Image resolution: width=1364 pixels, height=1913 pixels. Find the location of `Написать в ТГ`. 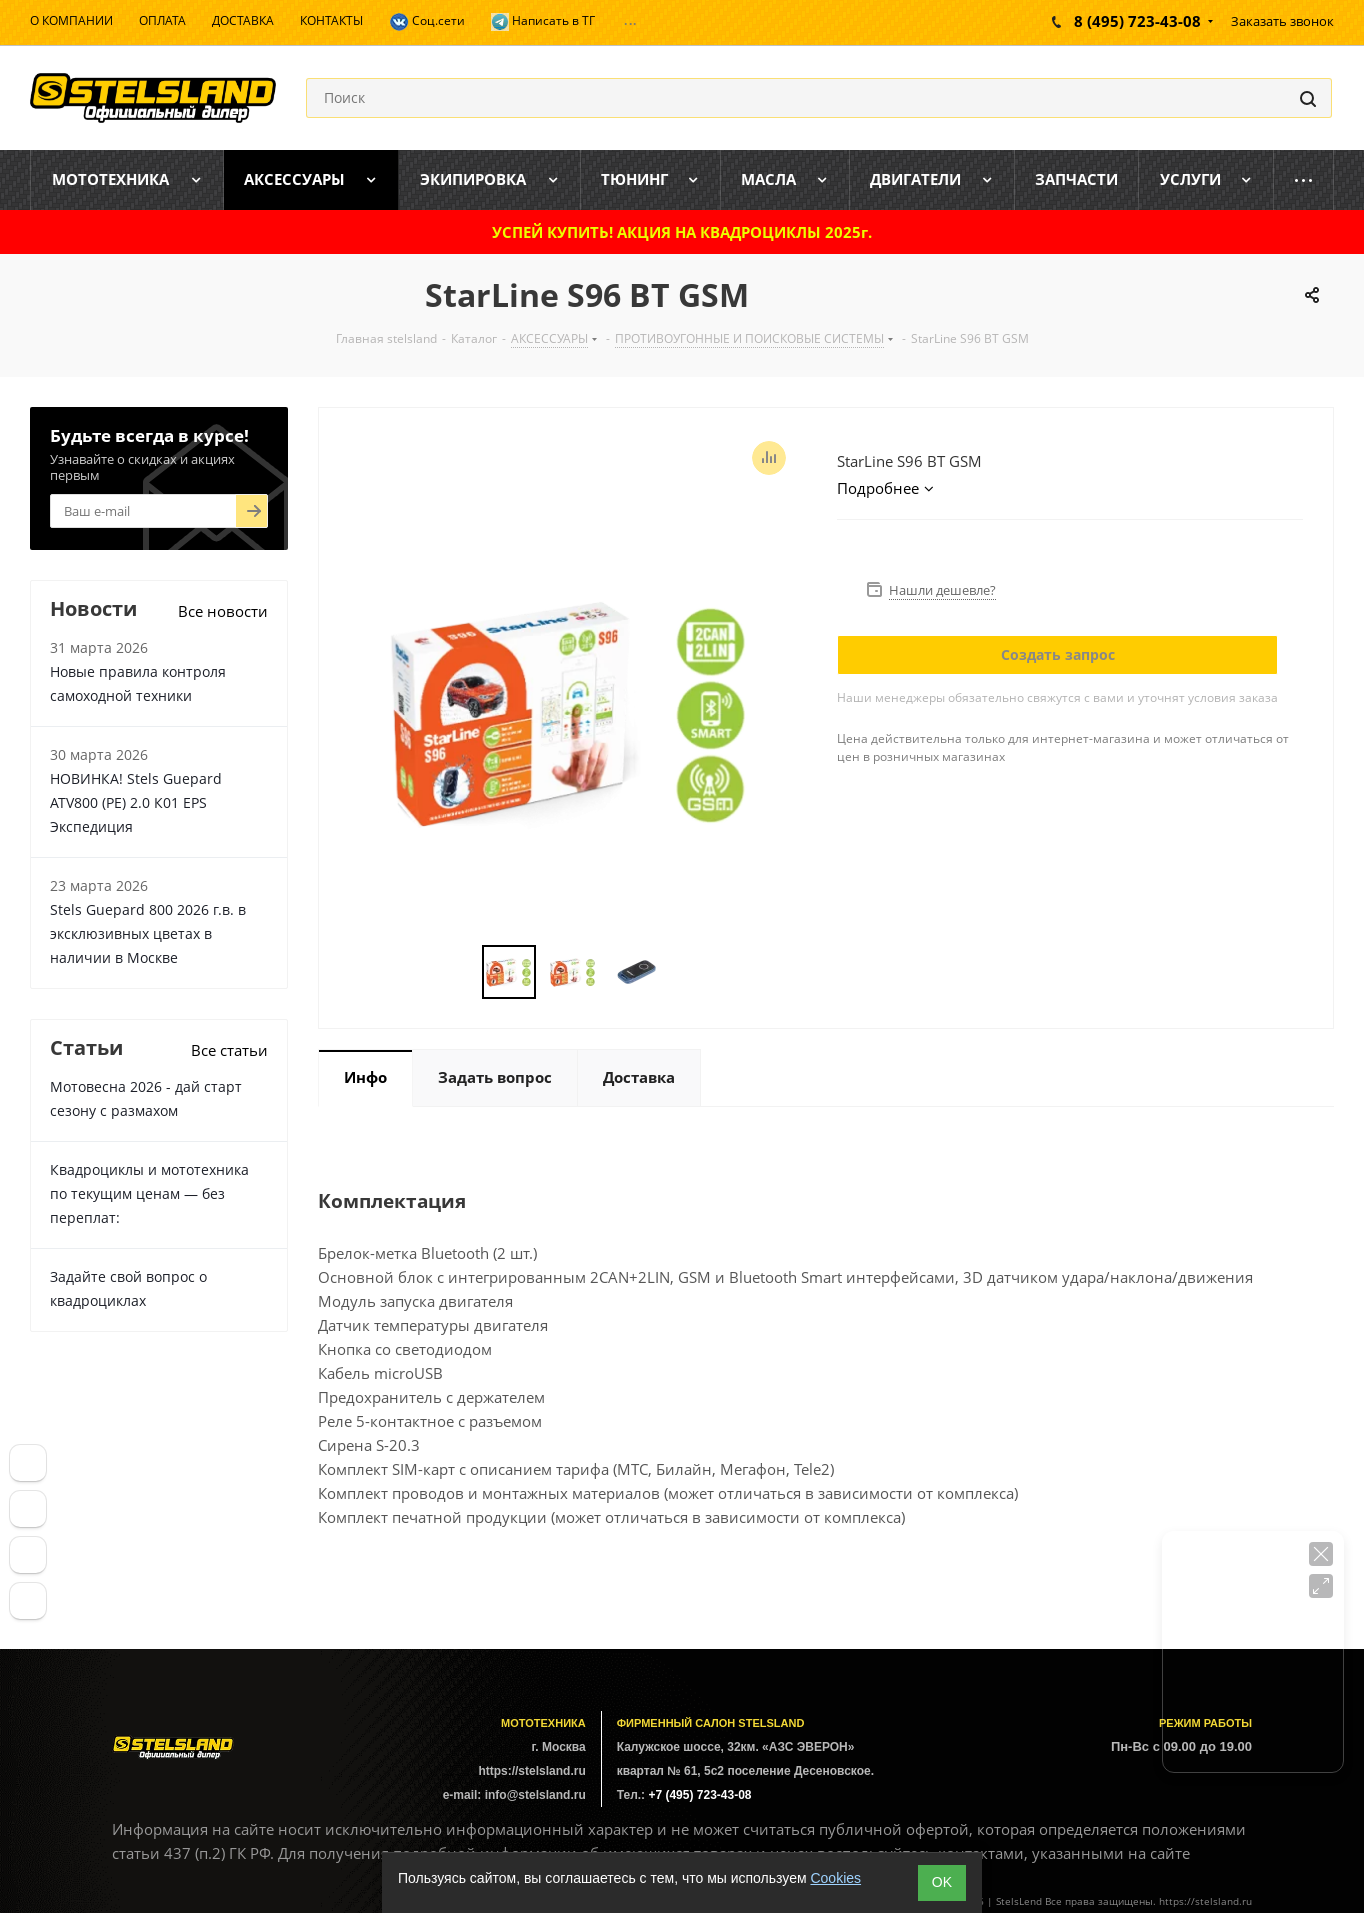

Написать в ТГ is located at coordinates (543, 21).